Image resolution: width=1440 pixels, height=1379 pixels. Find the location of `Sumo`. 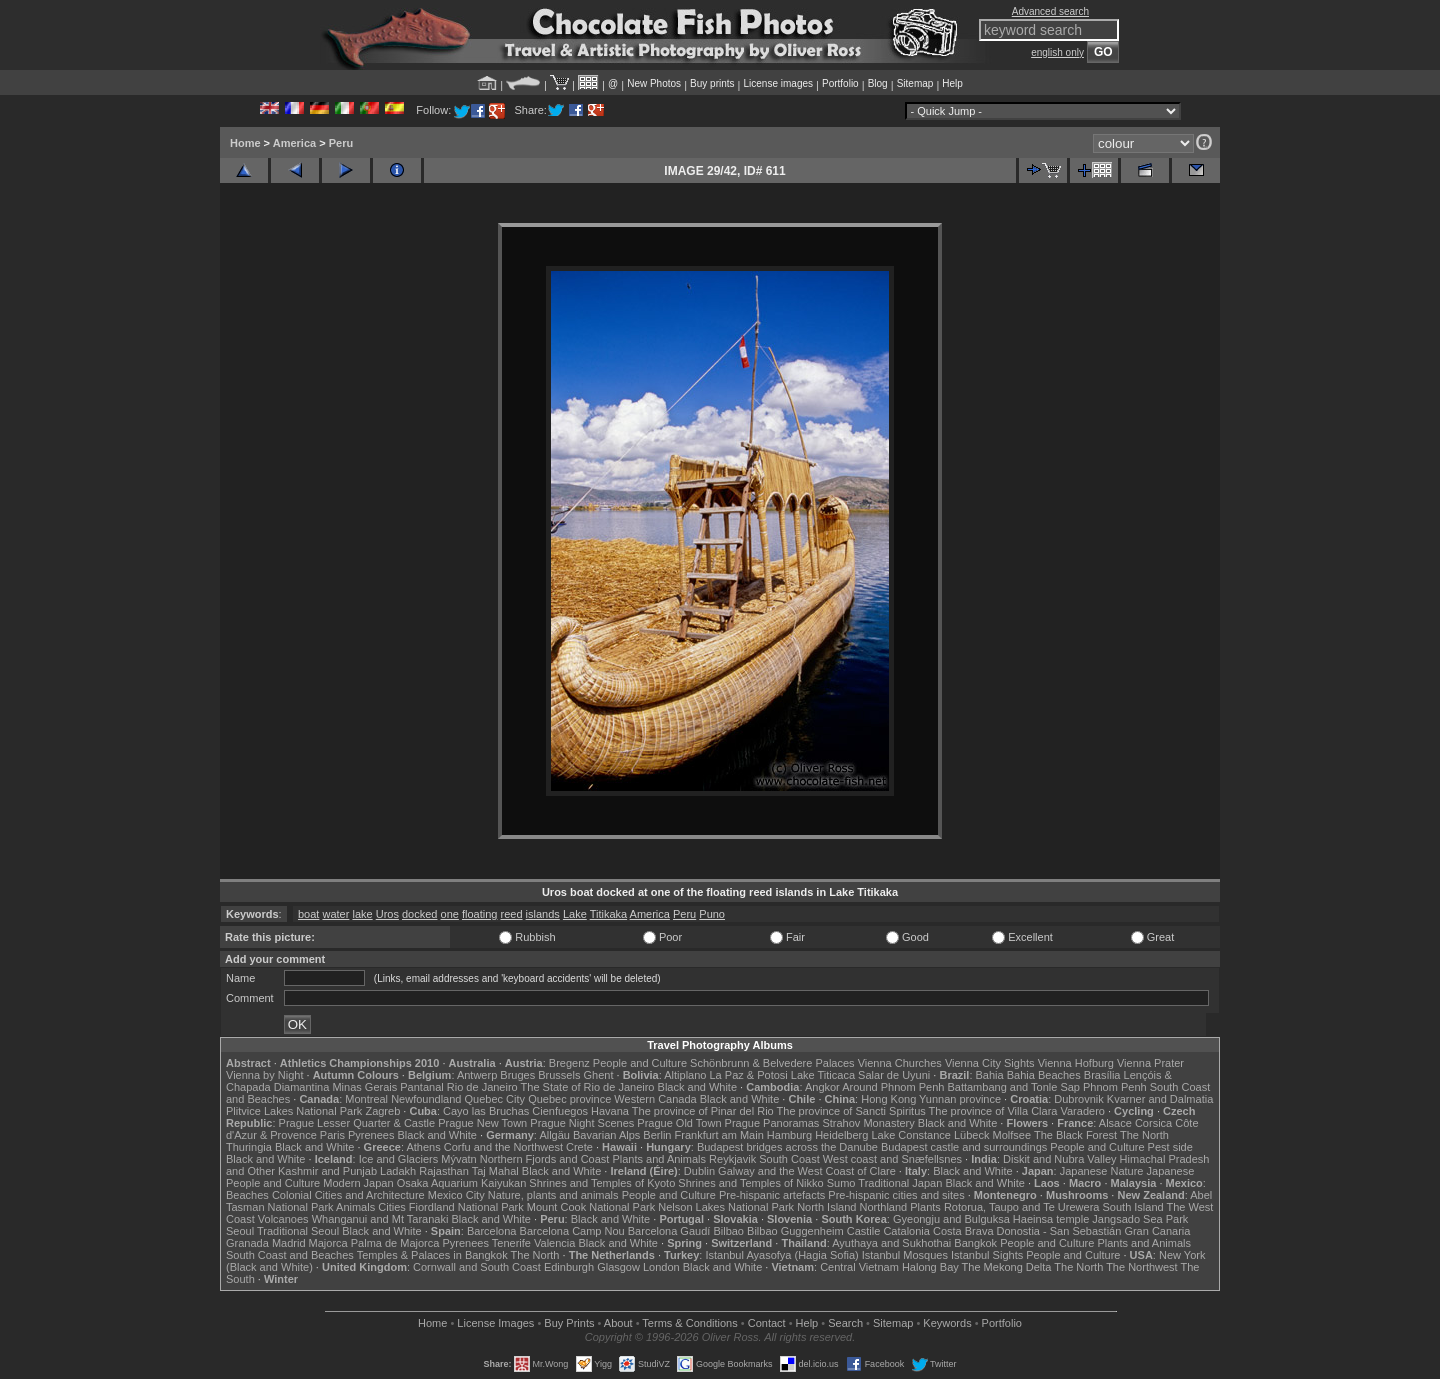

Sumo is located at coordinates (841, 1183).